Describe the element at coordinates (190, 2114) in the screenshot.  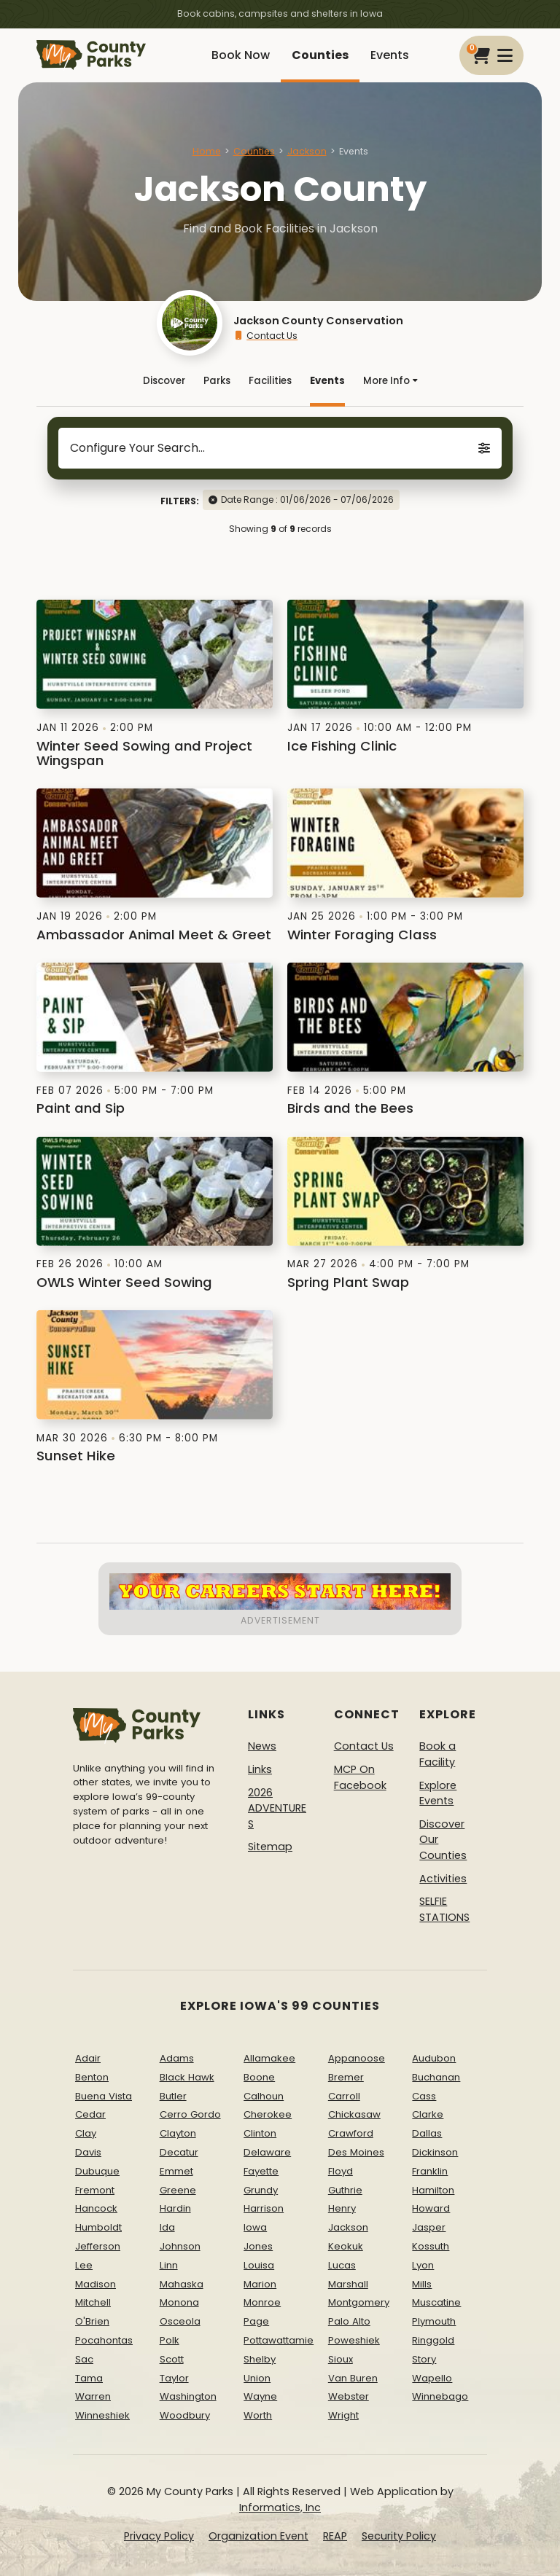
I see `Cerro Gordo` at that location.